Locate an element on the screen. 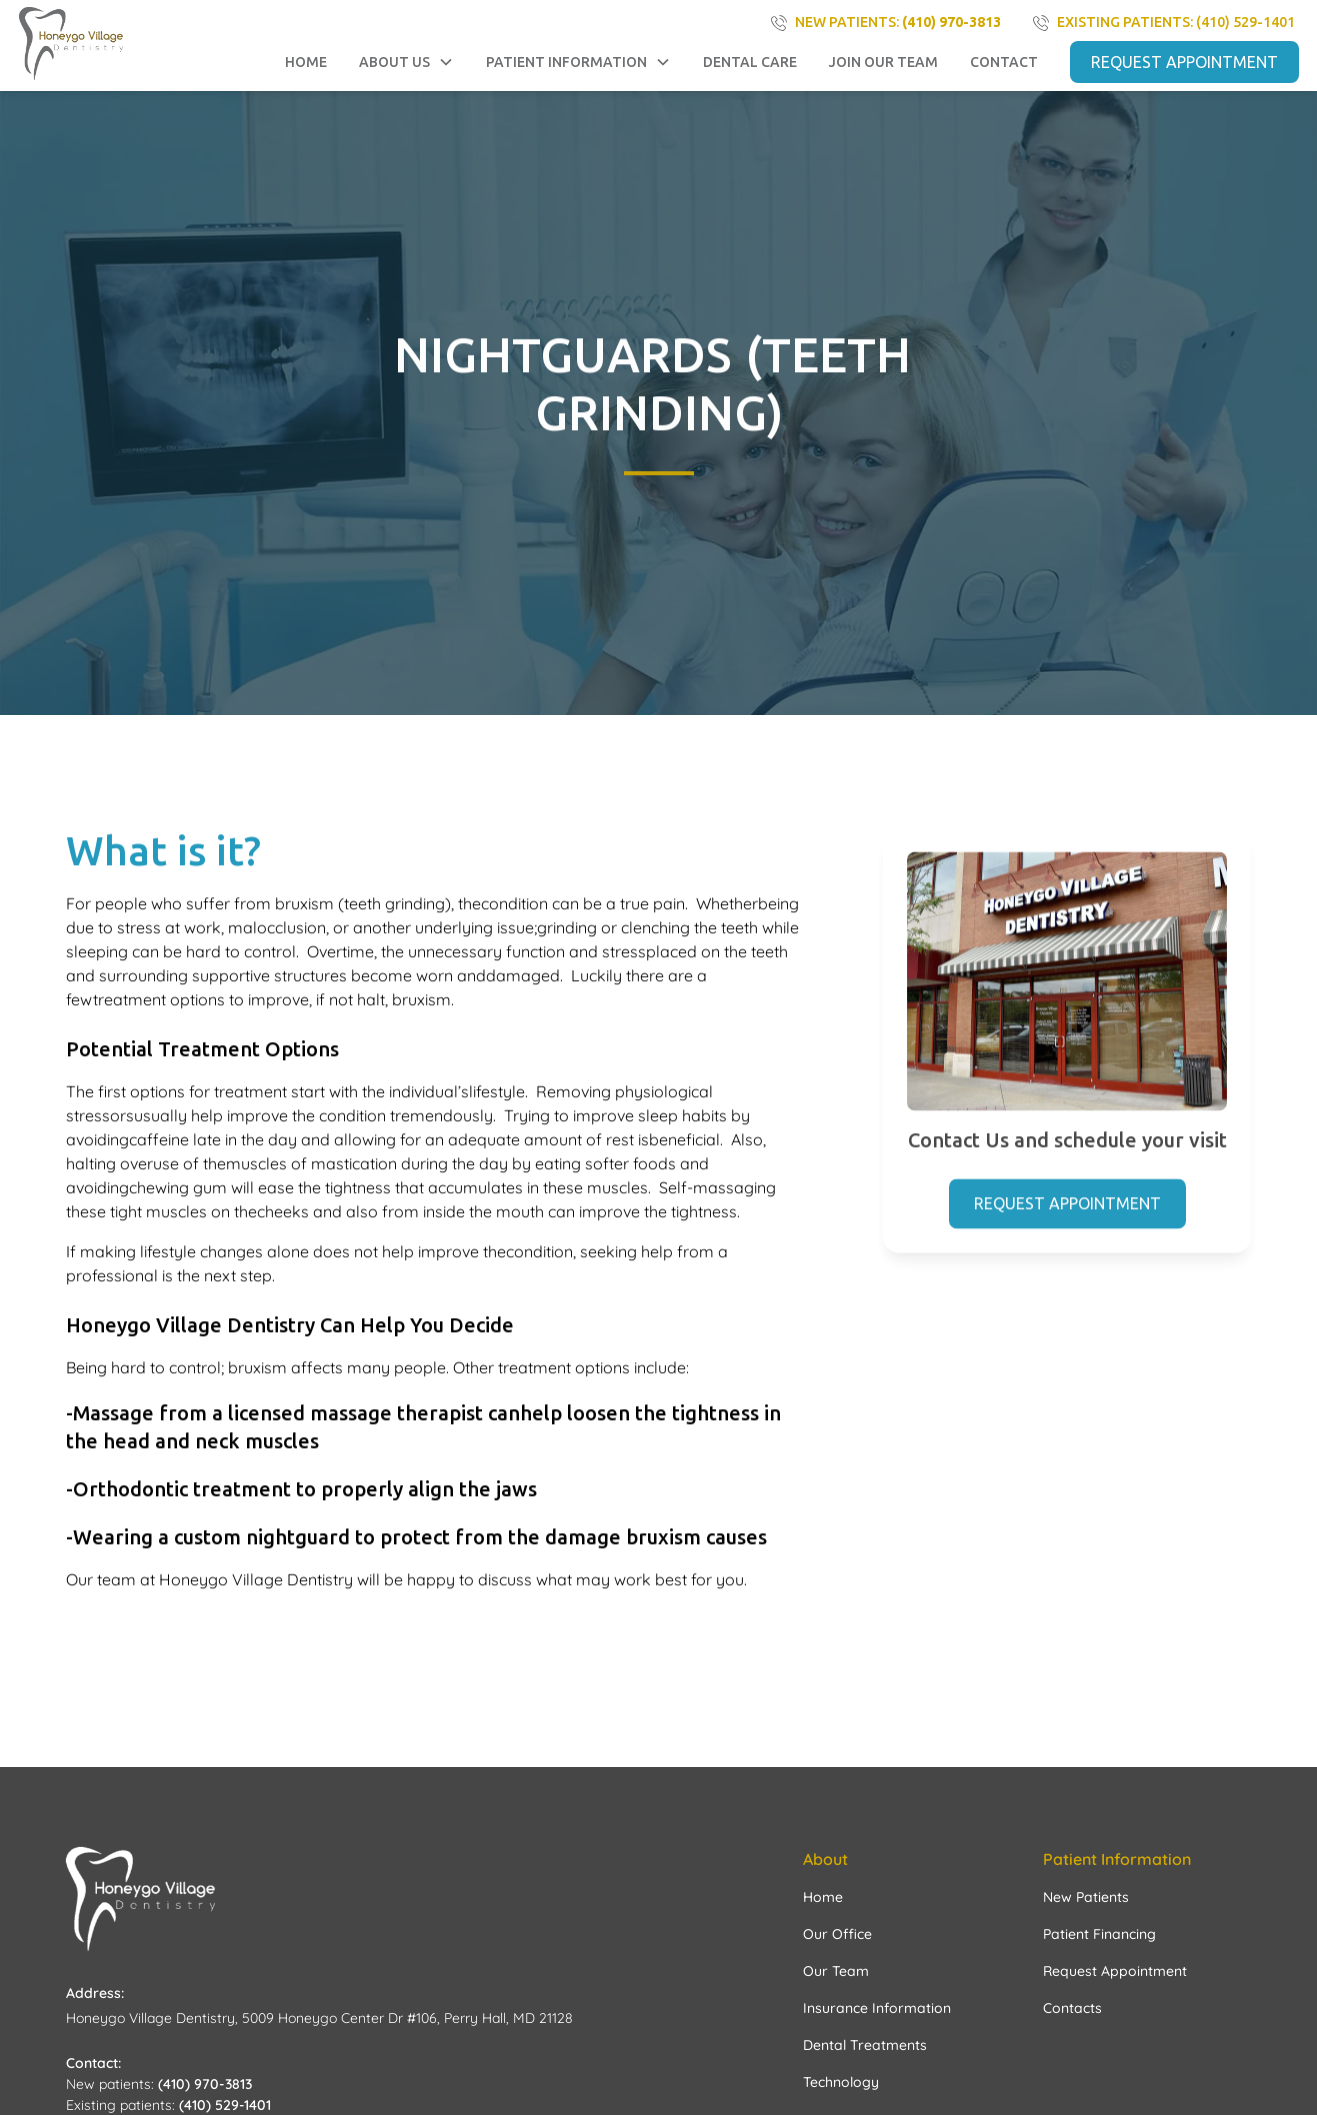 This screenshot has height=2115, width=1317. Technology is located at coordinates (841, 2082).